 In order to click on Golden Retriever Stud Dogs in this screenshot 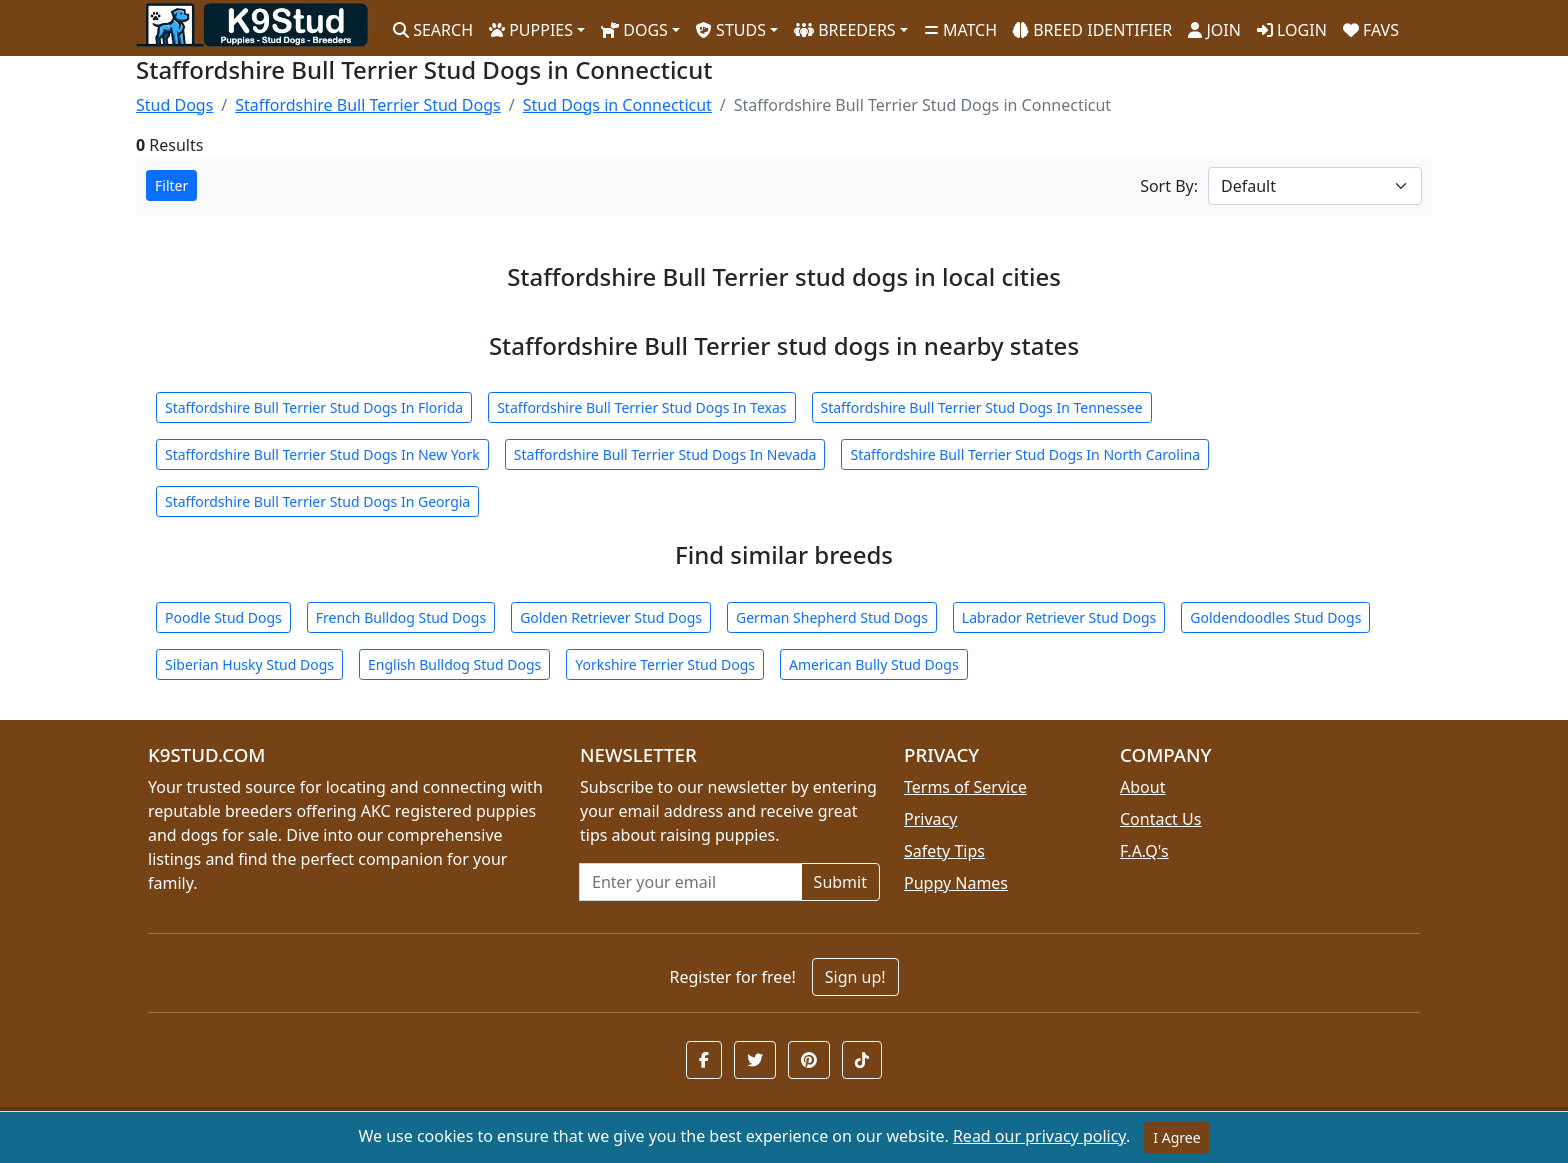, I will do `click(611, 617)`.